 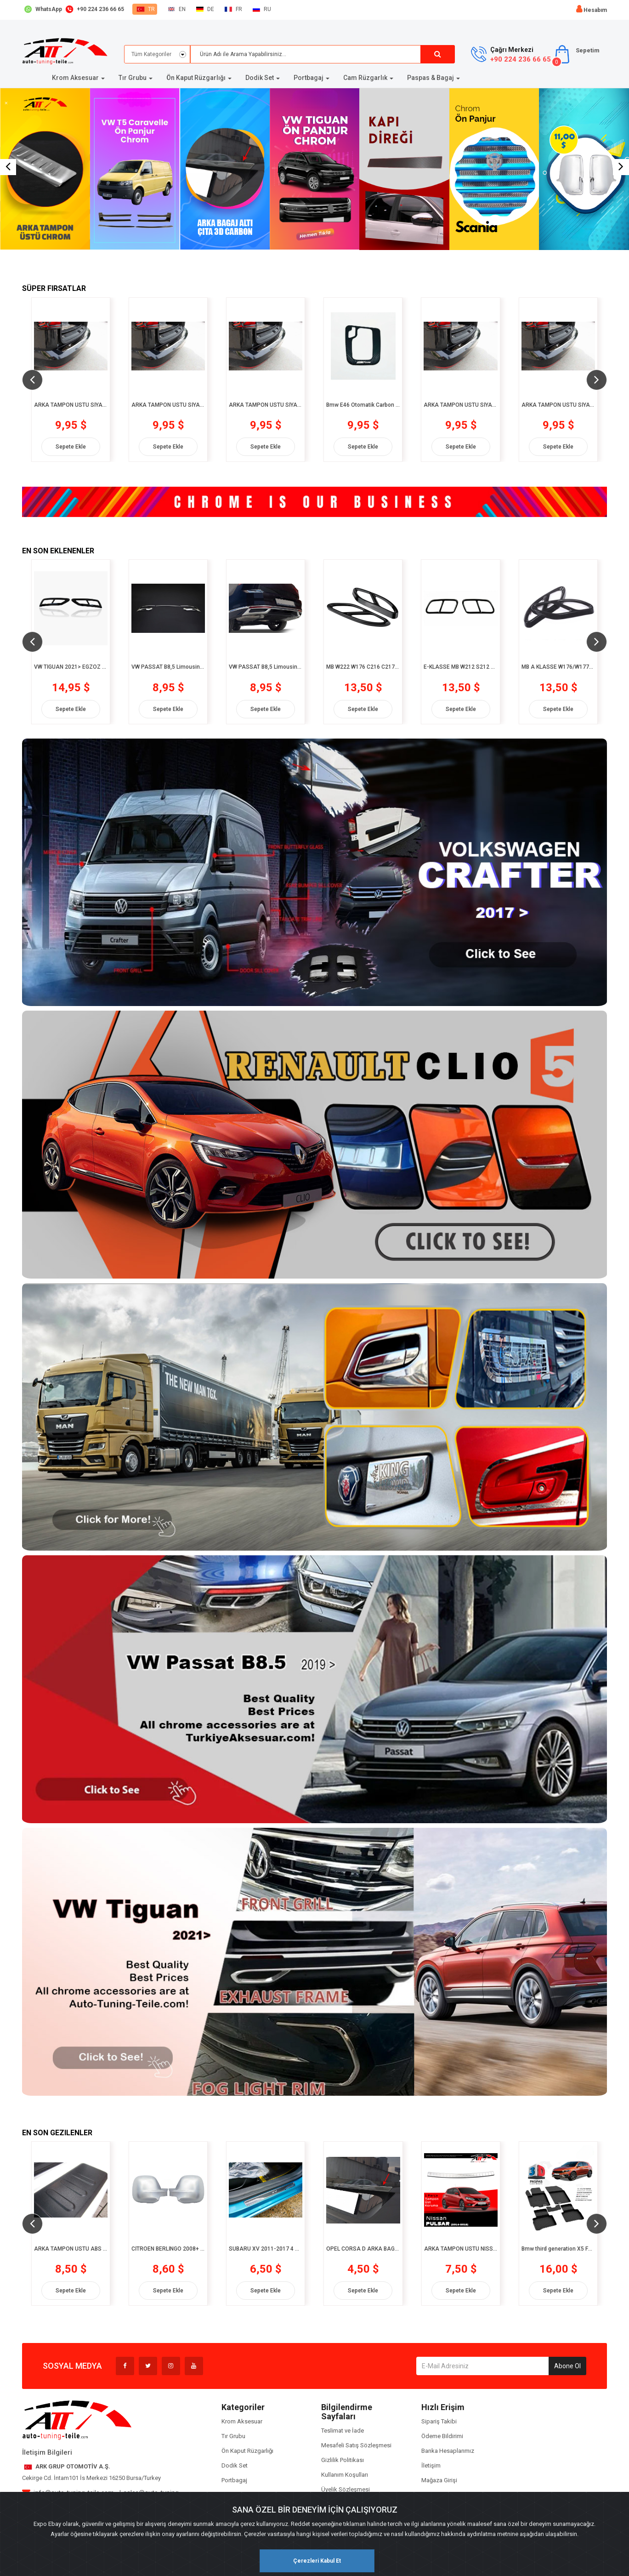 What do you see at coordinates (247, 2450) in the screenshot?
I see `Ön Kaput Rüzgarlığı` at bounding box center [247, 2450].